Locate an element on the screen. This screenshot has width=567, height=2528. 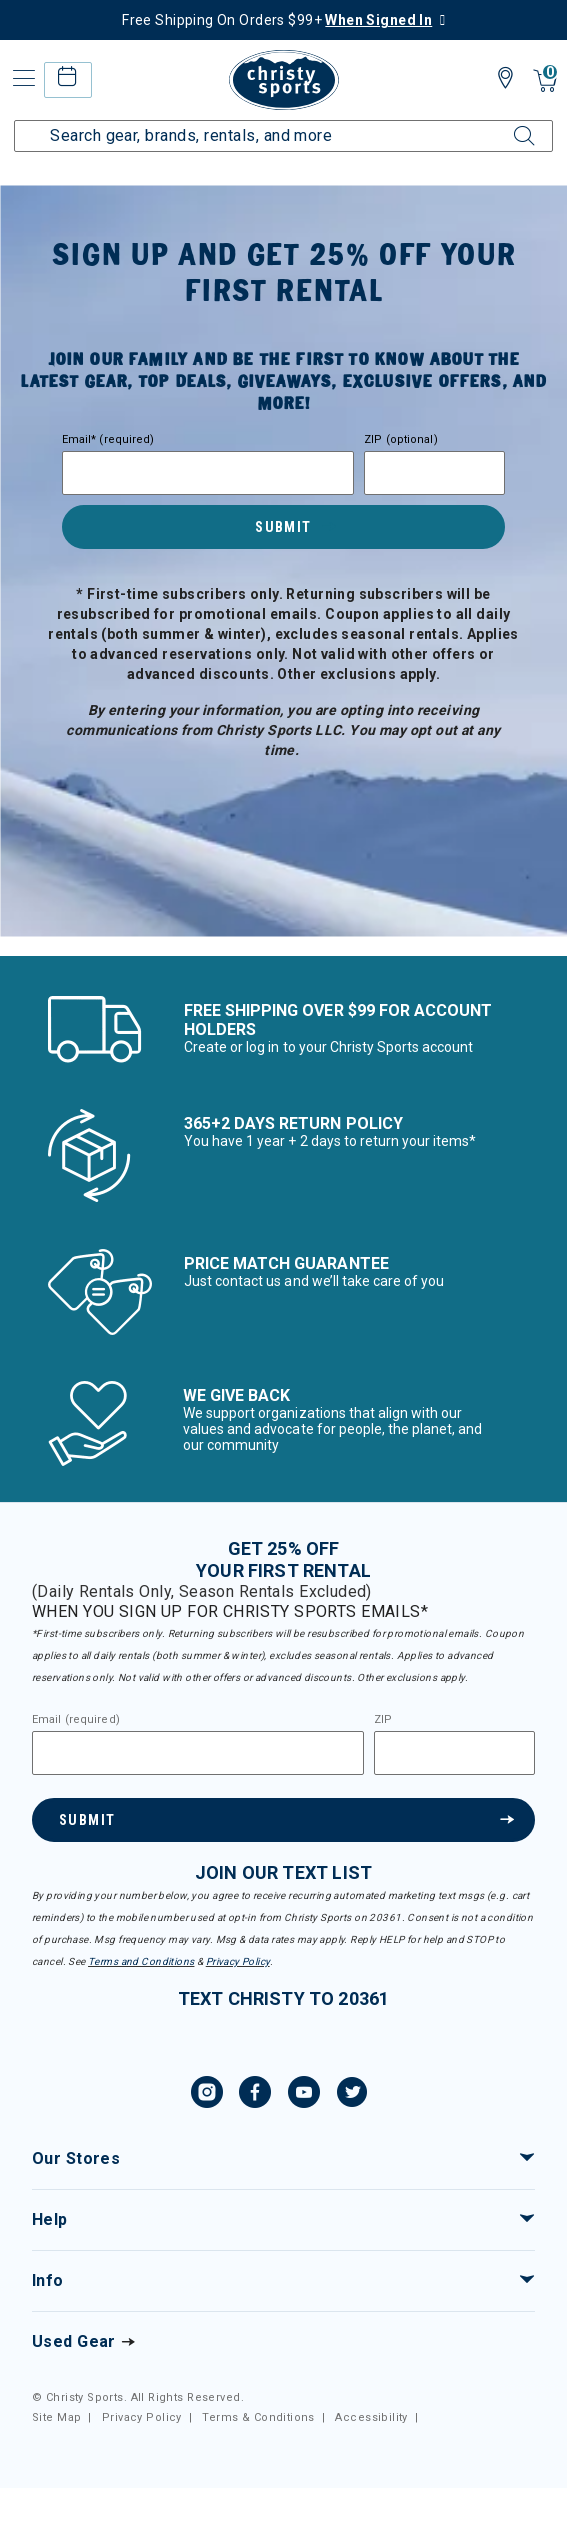
[YouTube, opens in new tab.] is located at coordinates (304, 2095).